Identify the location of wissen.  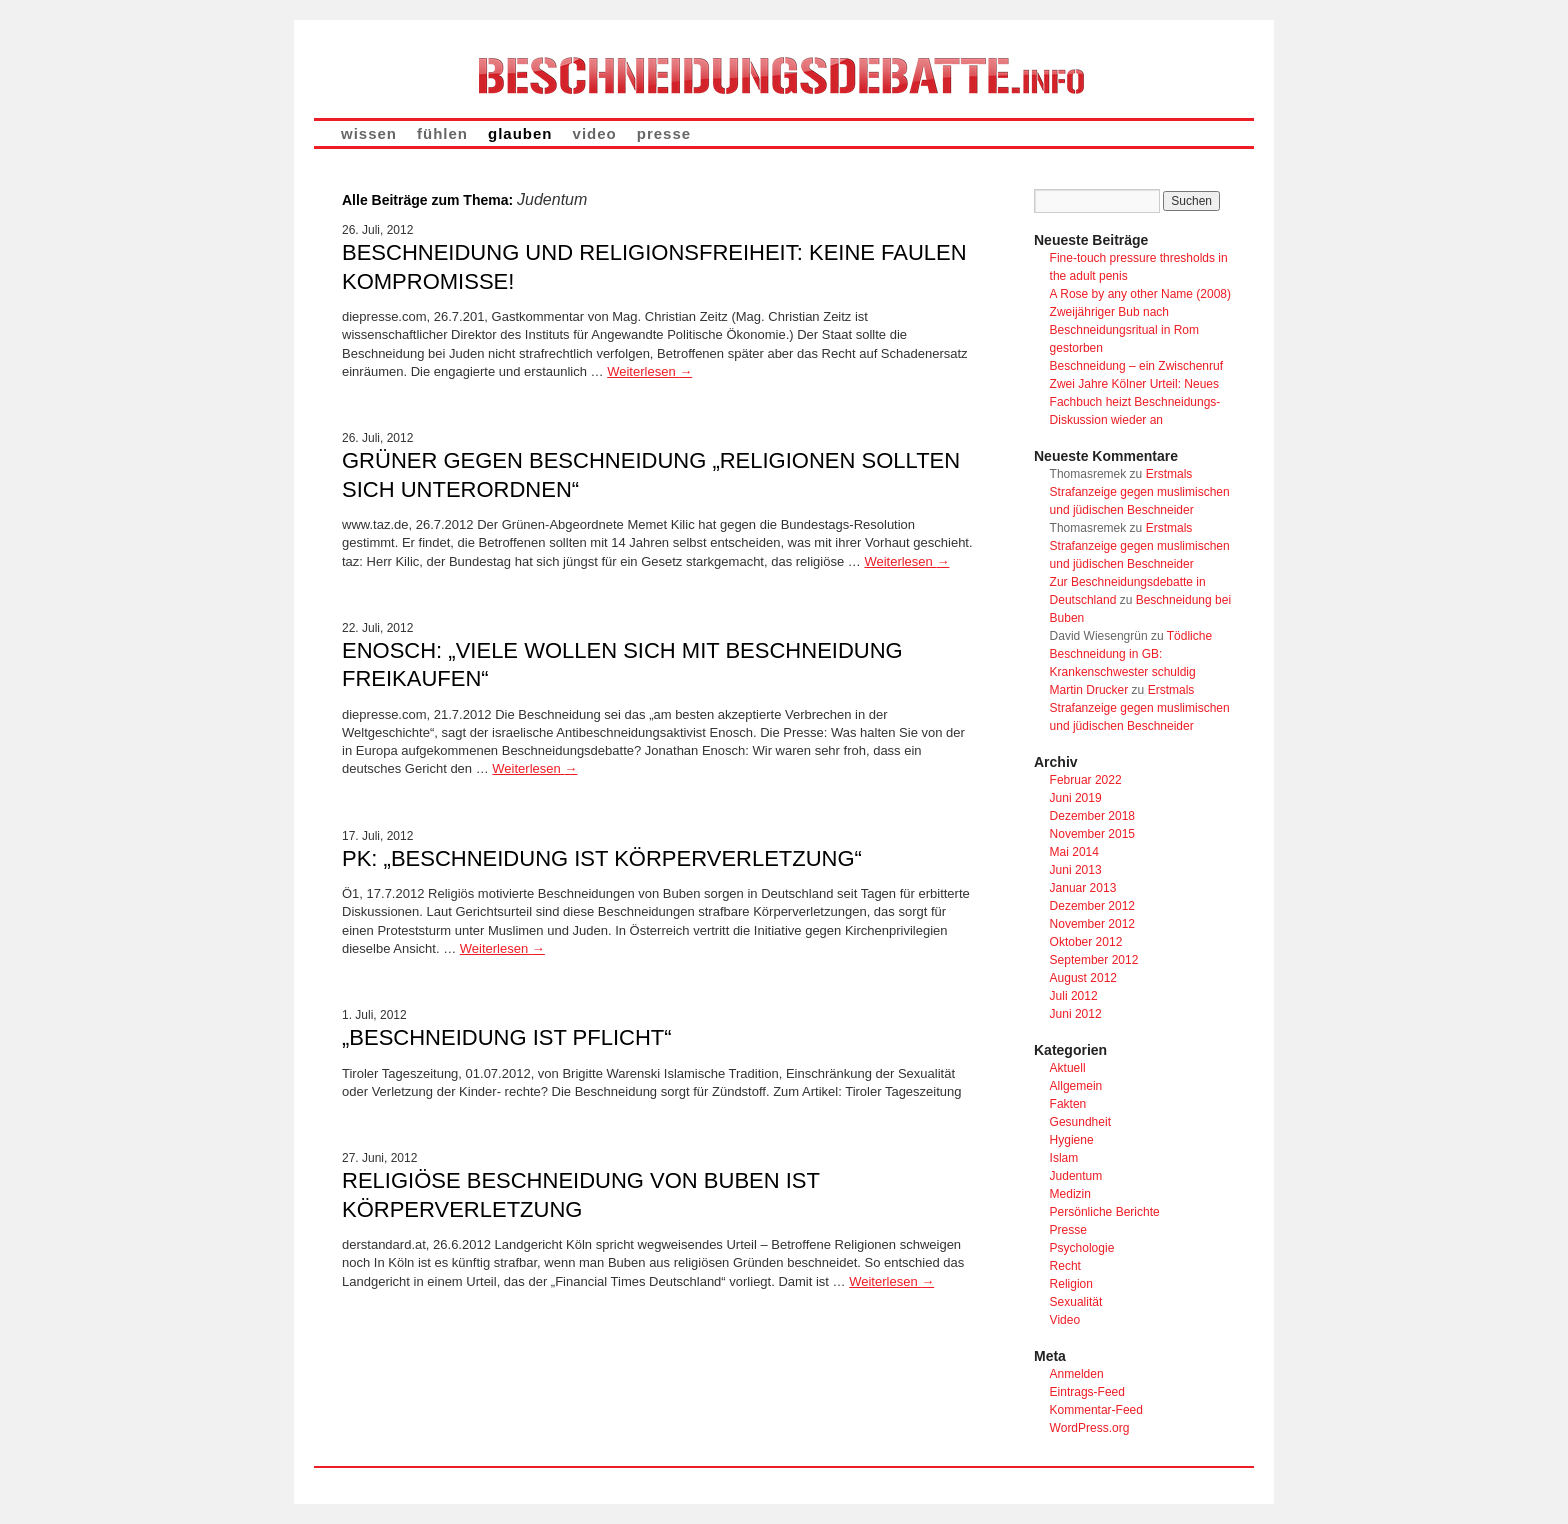
(369, 133).